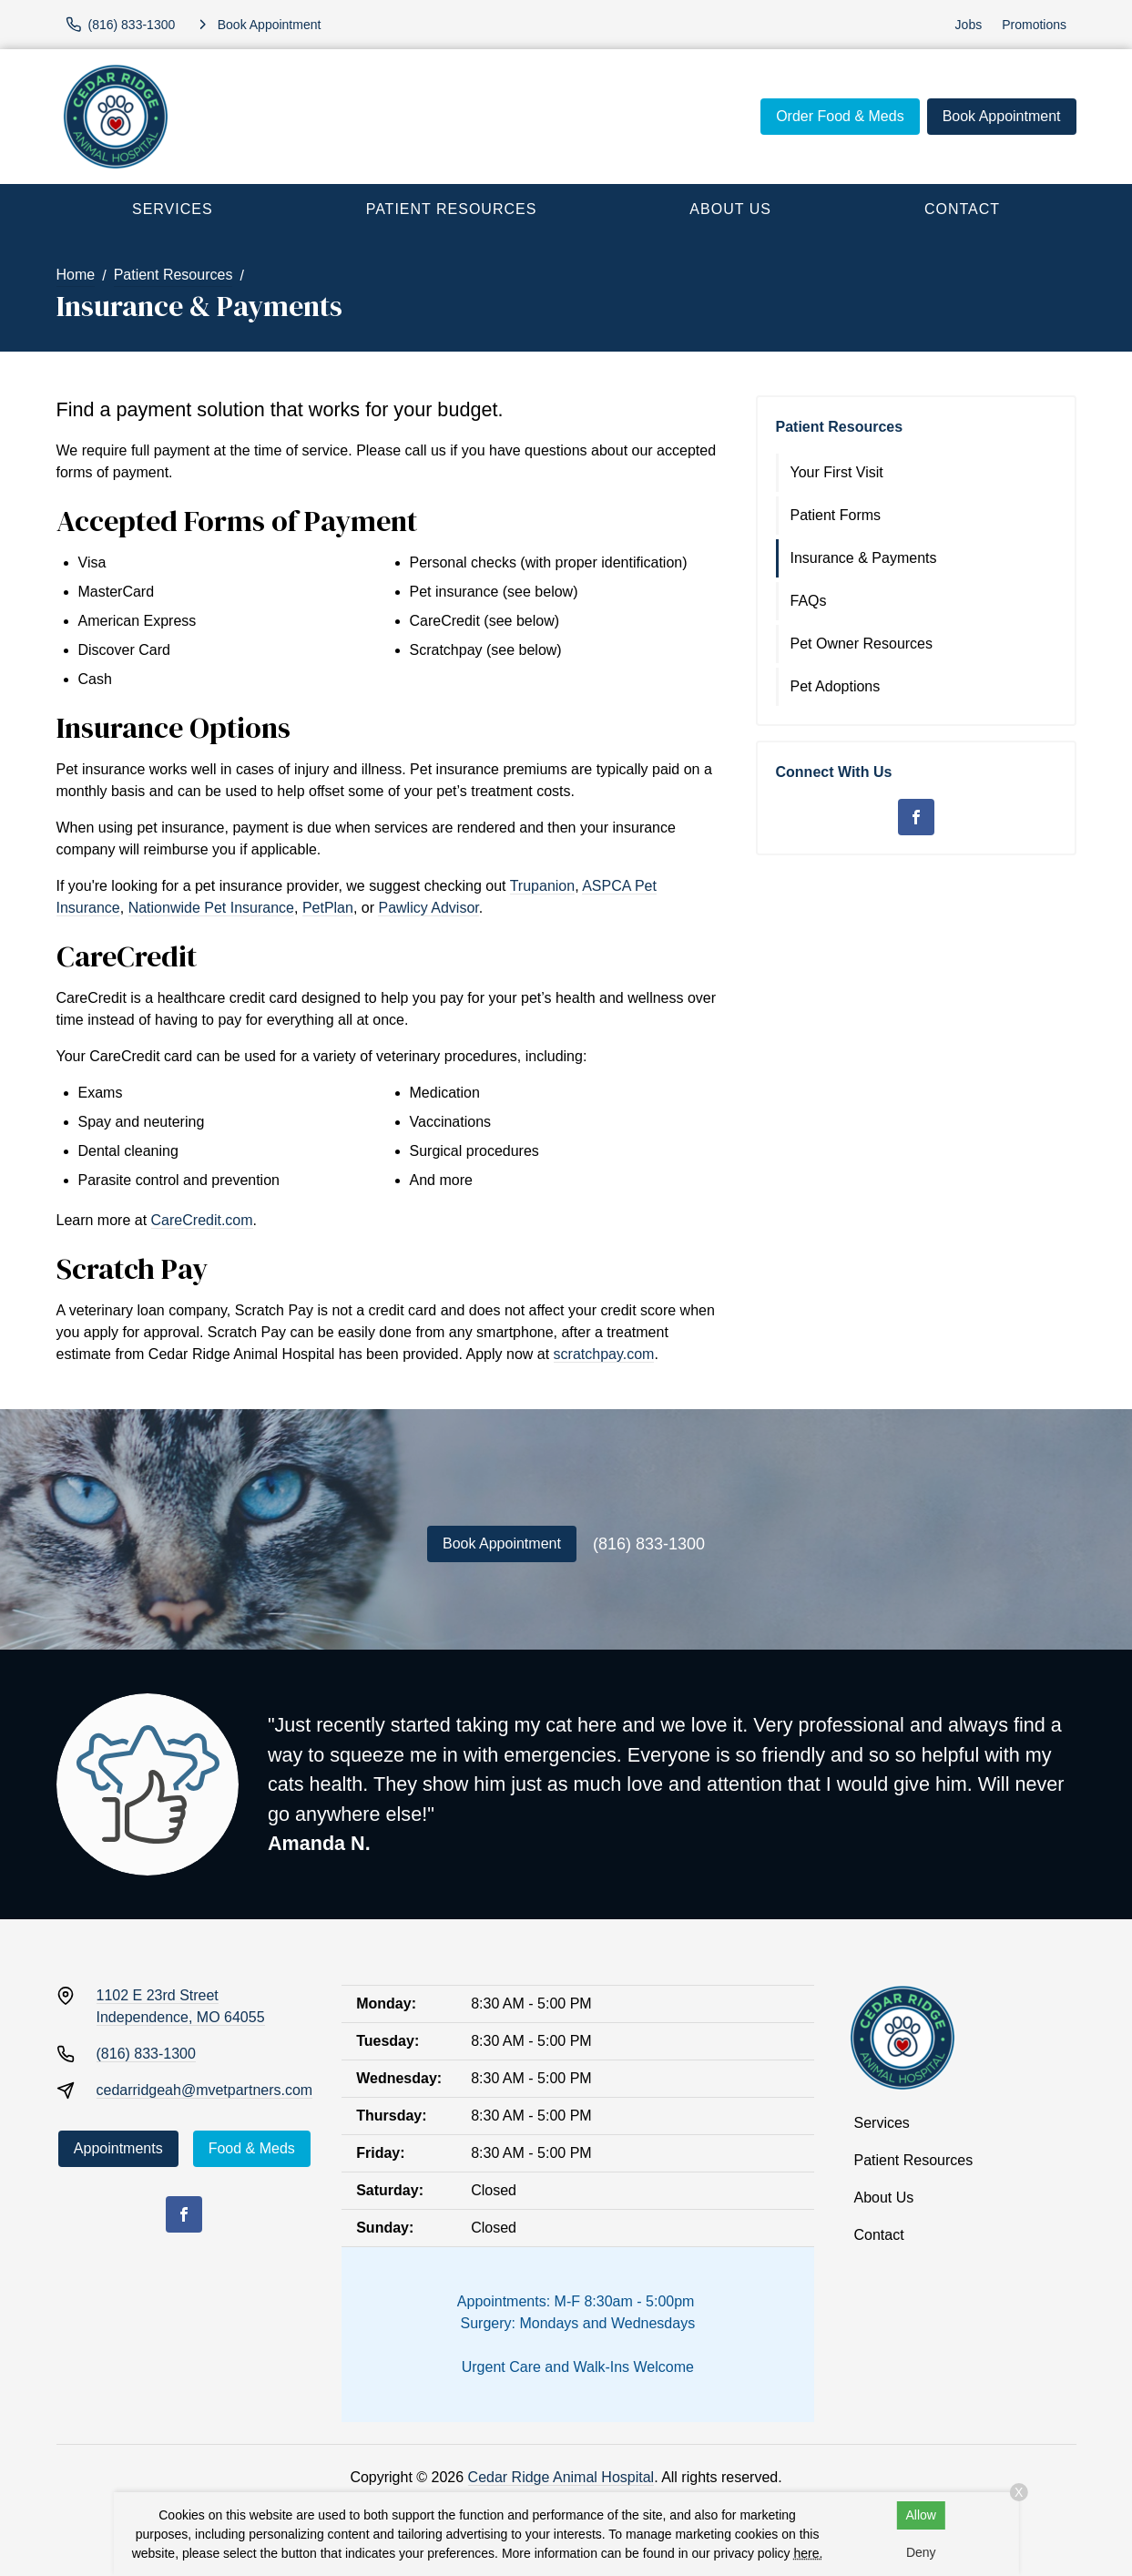  What do you see at coordinates (969, 24) in the screenshot?
I see `Jobs` at bounding box center [969, 24].